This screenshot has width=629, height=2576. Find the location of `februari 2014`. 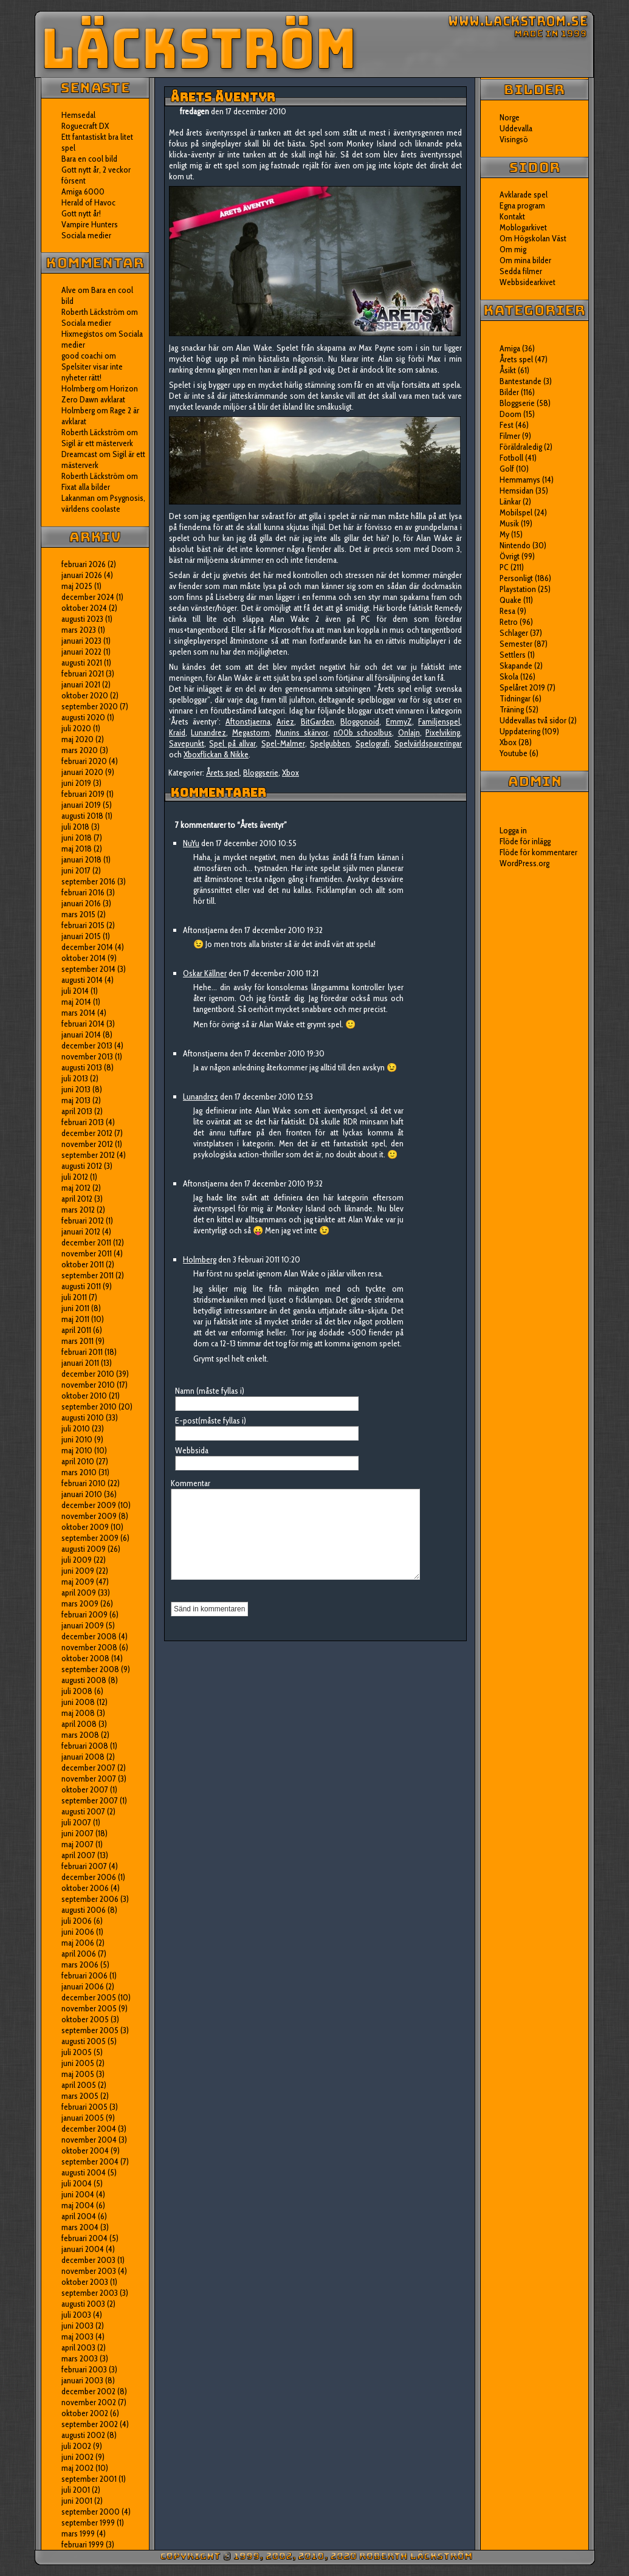

februari 2014 is located at coordinates (83, 1023).